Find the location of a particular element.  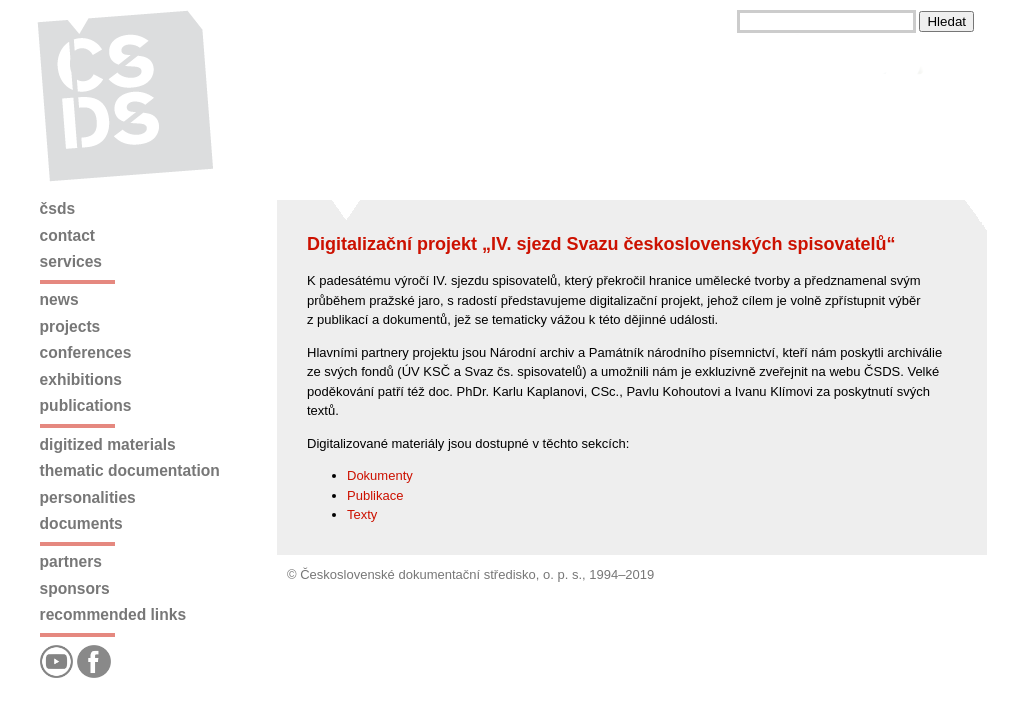

Partners is located at coordinates (71, 561).